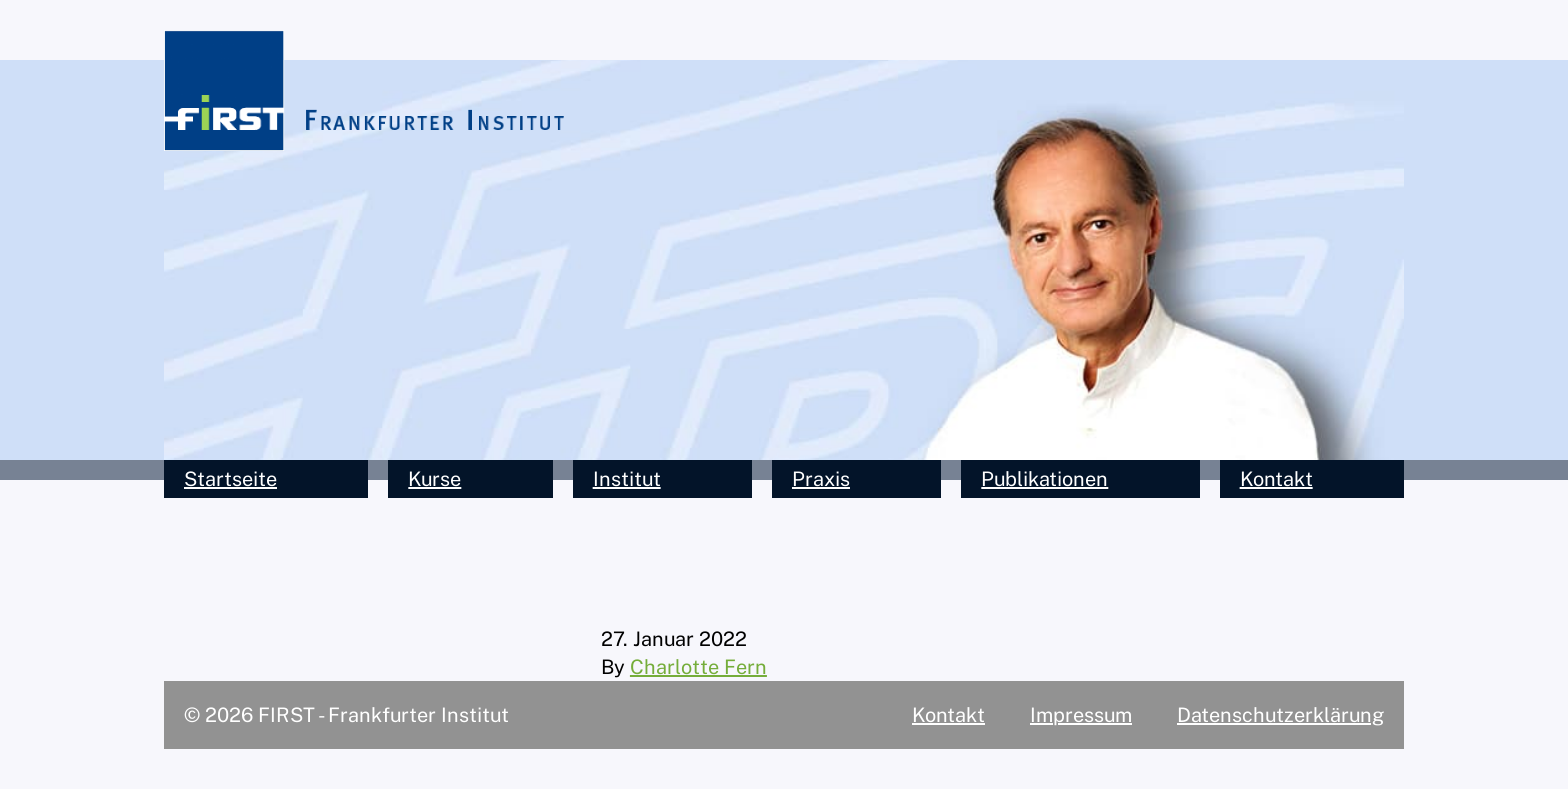 The height and width of the screenshot is (789, 1568). What do you see at coordinates (821, 479) in the screenshot?
I see `Praxis` at bounding box center [821, 479].